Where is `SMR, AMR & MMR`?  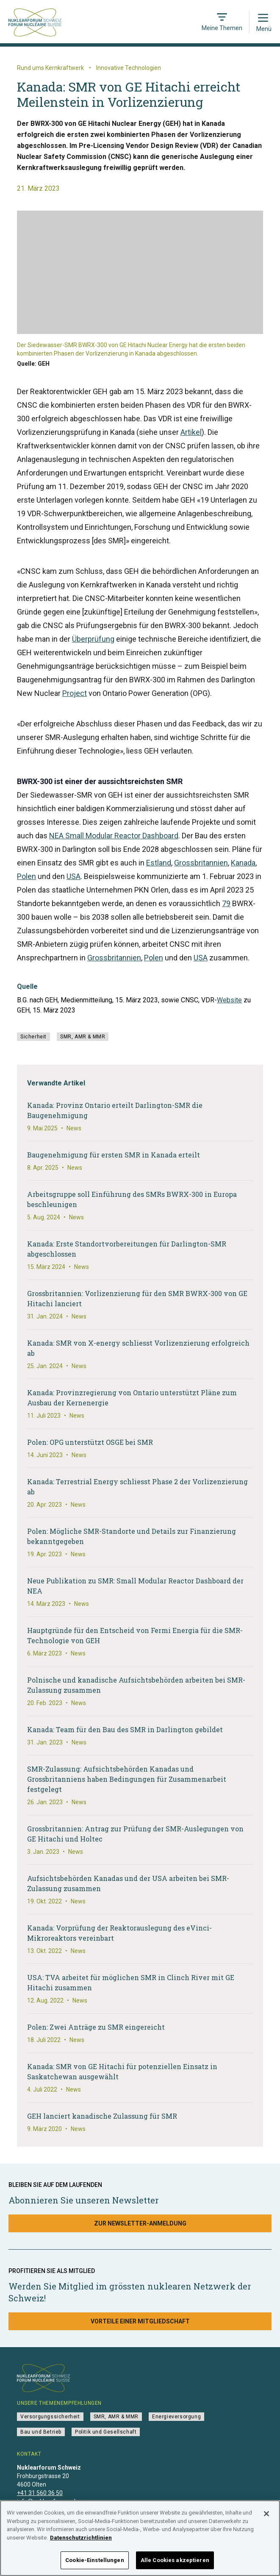
SMR, AMR & MMR is located at coordinates (82, 1037).